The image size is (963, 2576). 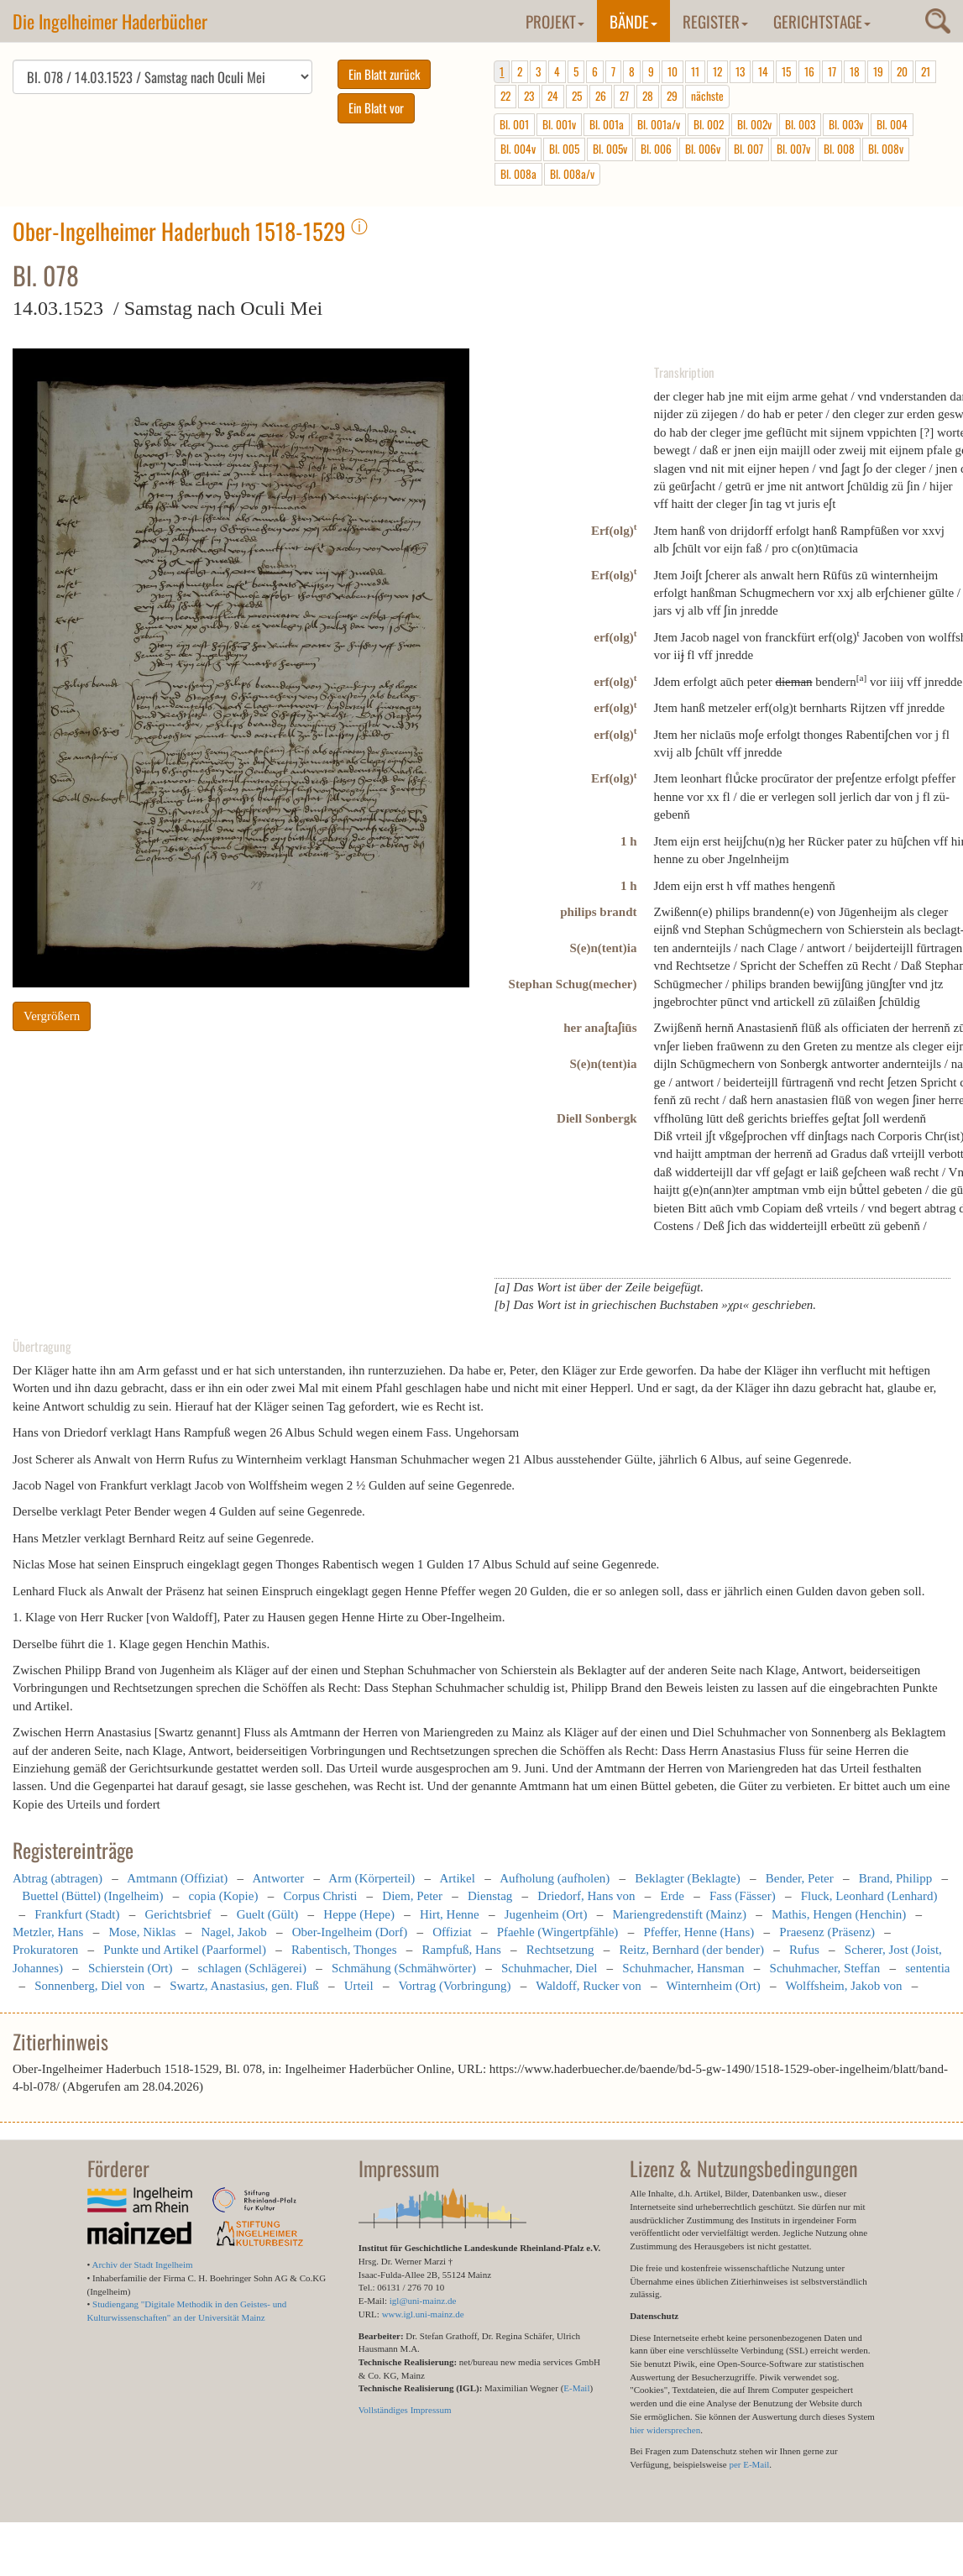 What do you see at coordinates (702, 148) in the screenshot?
I see `Bl. 006v` at bounding box center [702, 148].